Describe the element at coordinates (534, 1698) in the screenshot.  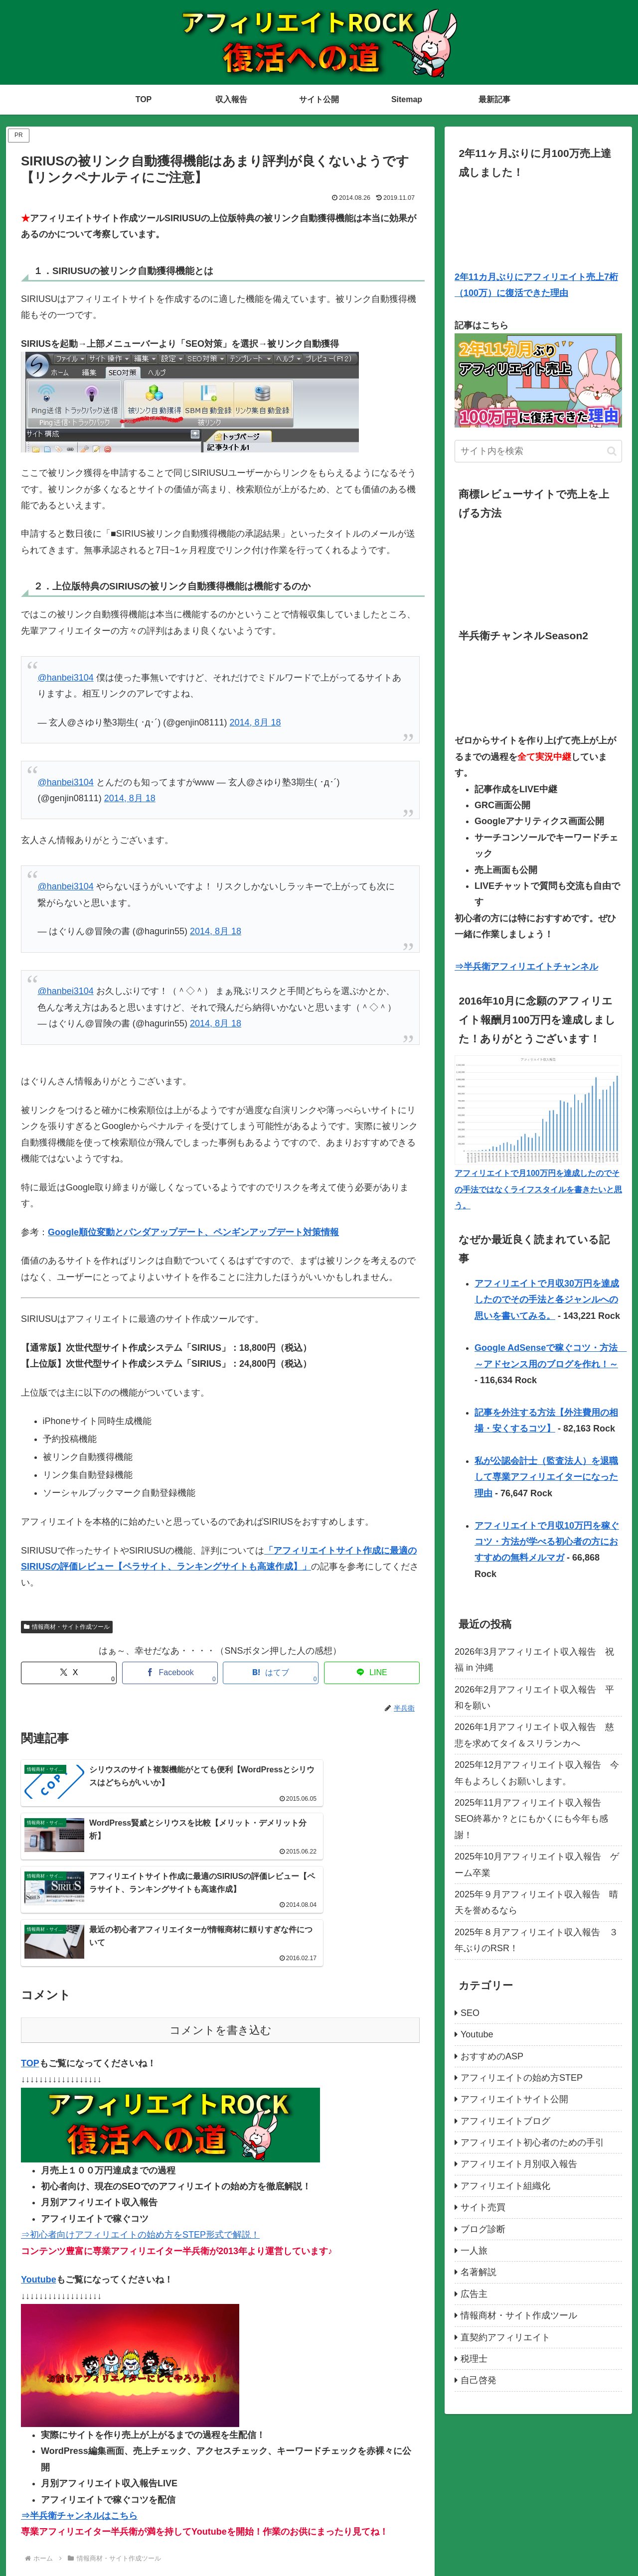
I see `2026年2月アフィリエイト収入報告 平和を願い` at that location.